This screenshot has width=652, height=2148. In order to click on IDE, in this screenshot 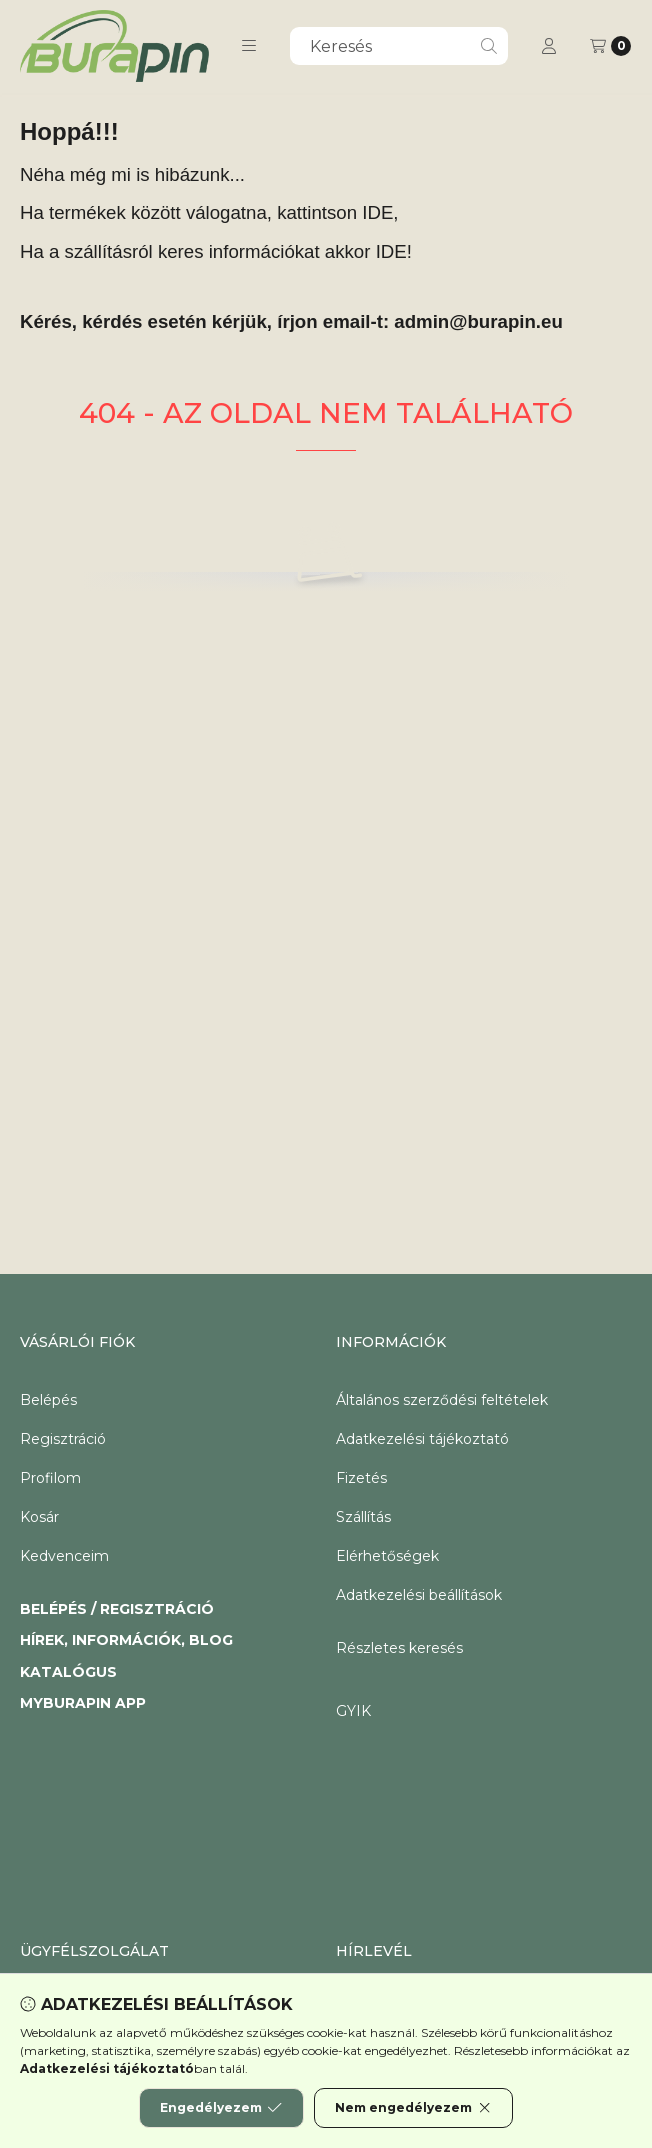, I will do `click(380, 212)`.